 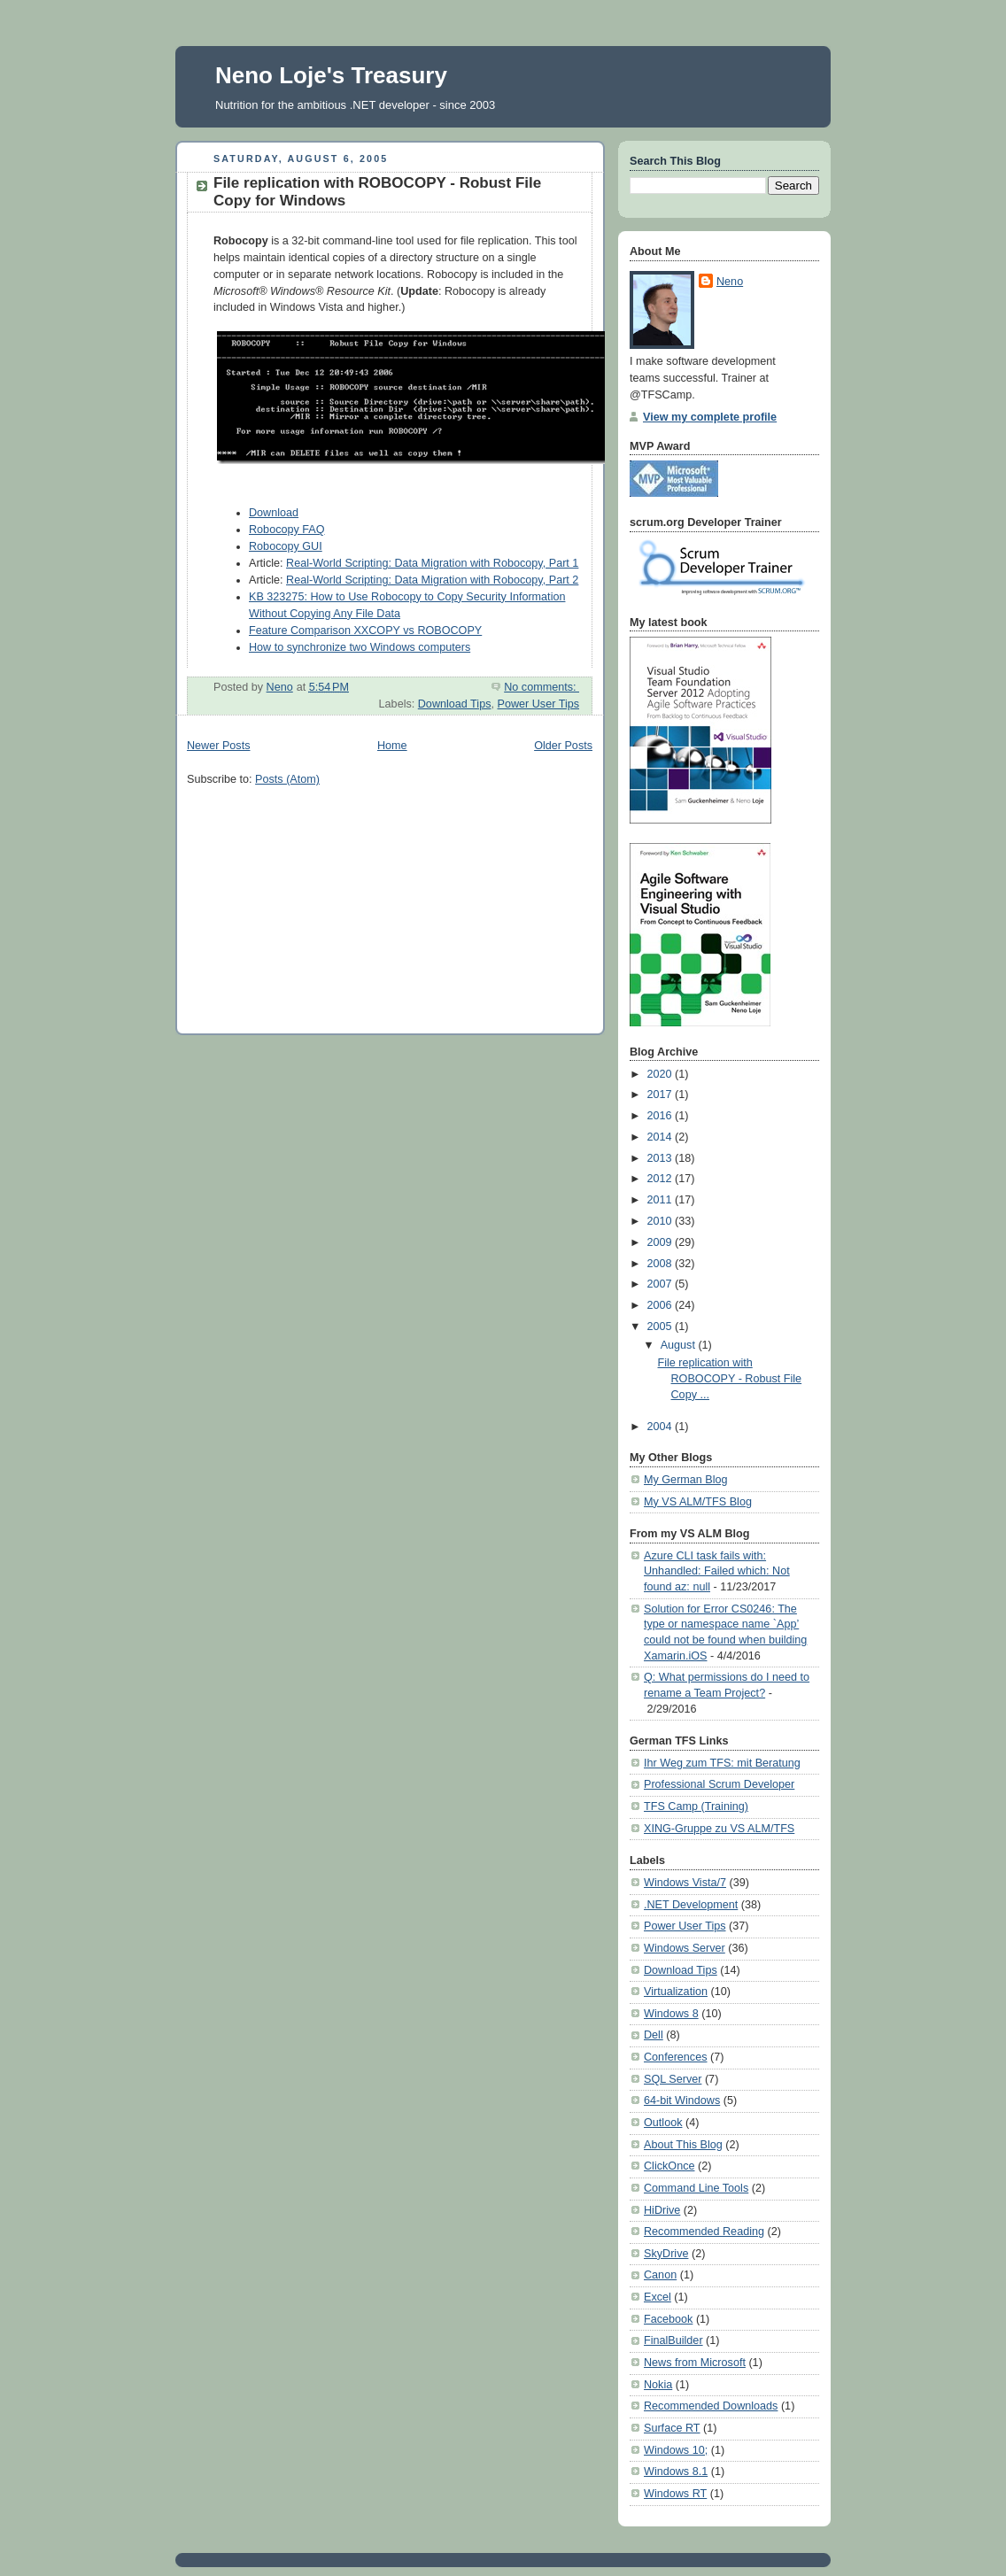 What do you see at coordinates (719, 1784) in the screenshot?
I see `Professional Scrum Developer` at bounding box center [719, 1784].